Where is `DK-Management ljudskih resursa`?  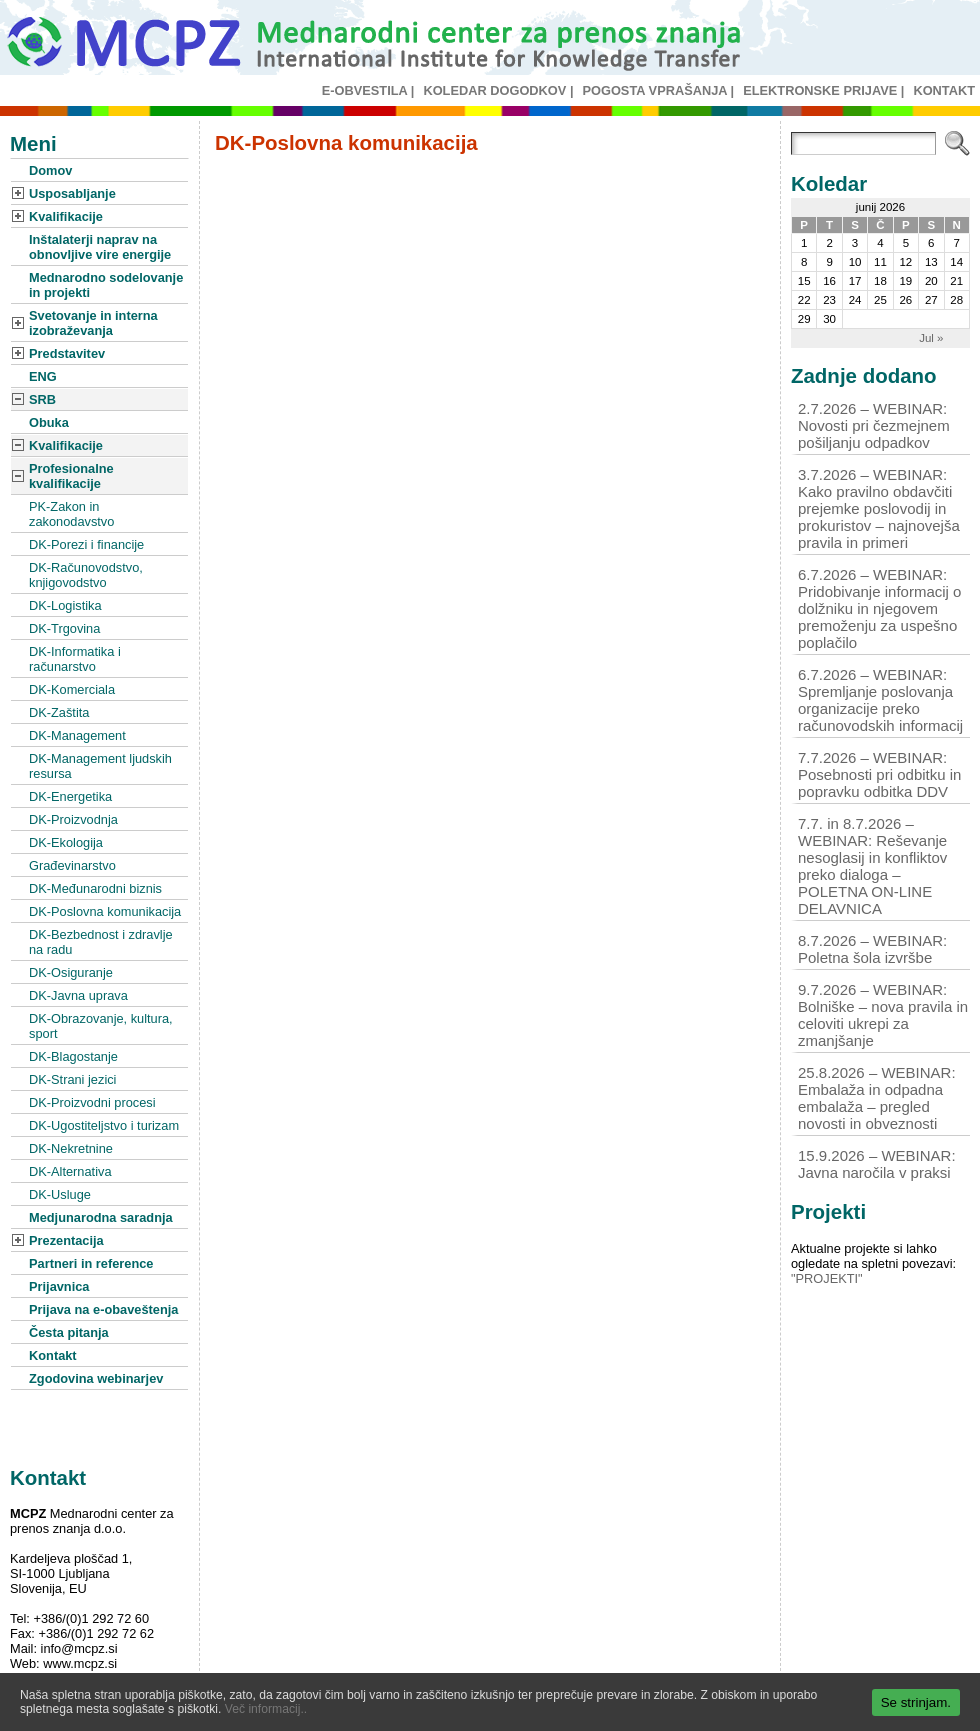 DK-Management ljudskih resursa is located at coordinates (100, 766).